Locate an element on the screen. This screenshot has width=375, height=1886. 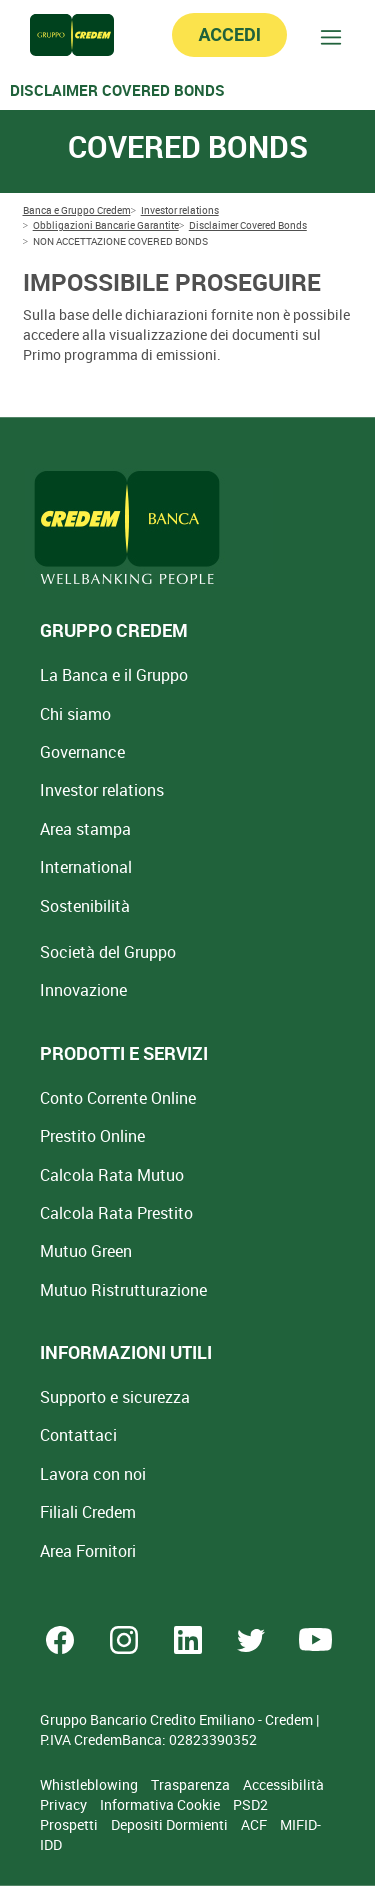
Lavora con noi is located at coordinates (93, 1474).